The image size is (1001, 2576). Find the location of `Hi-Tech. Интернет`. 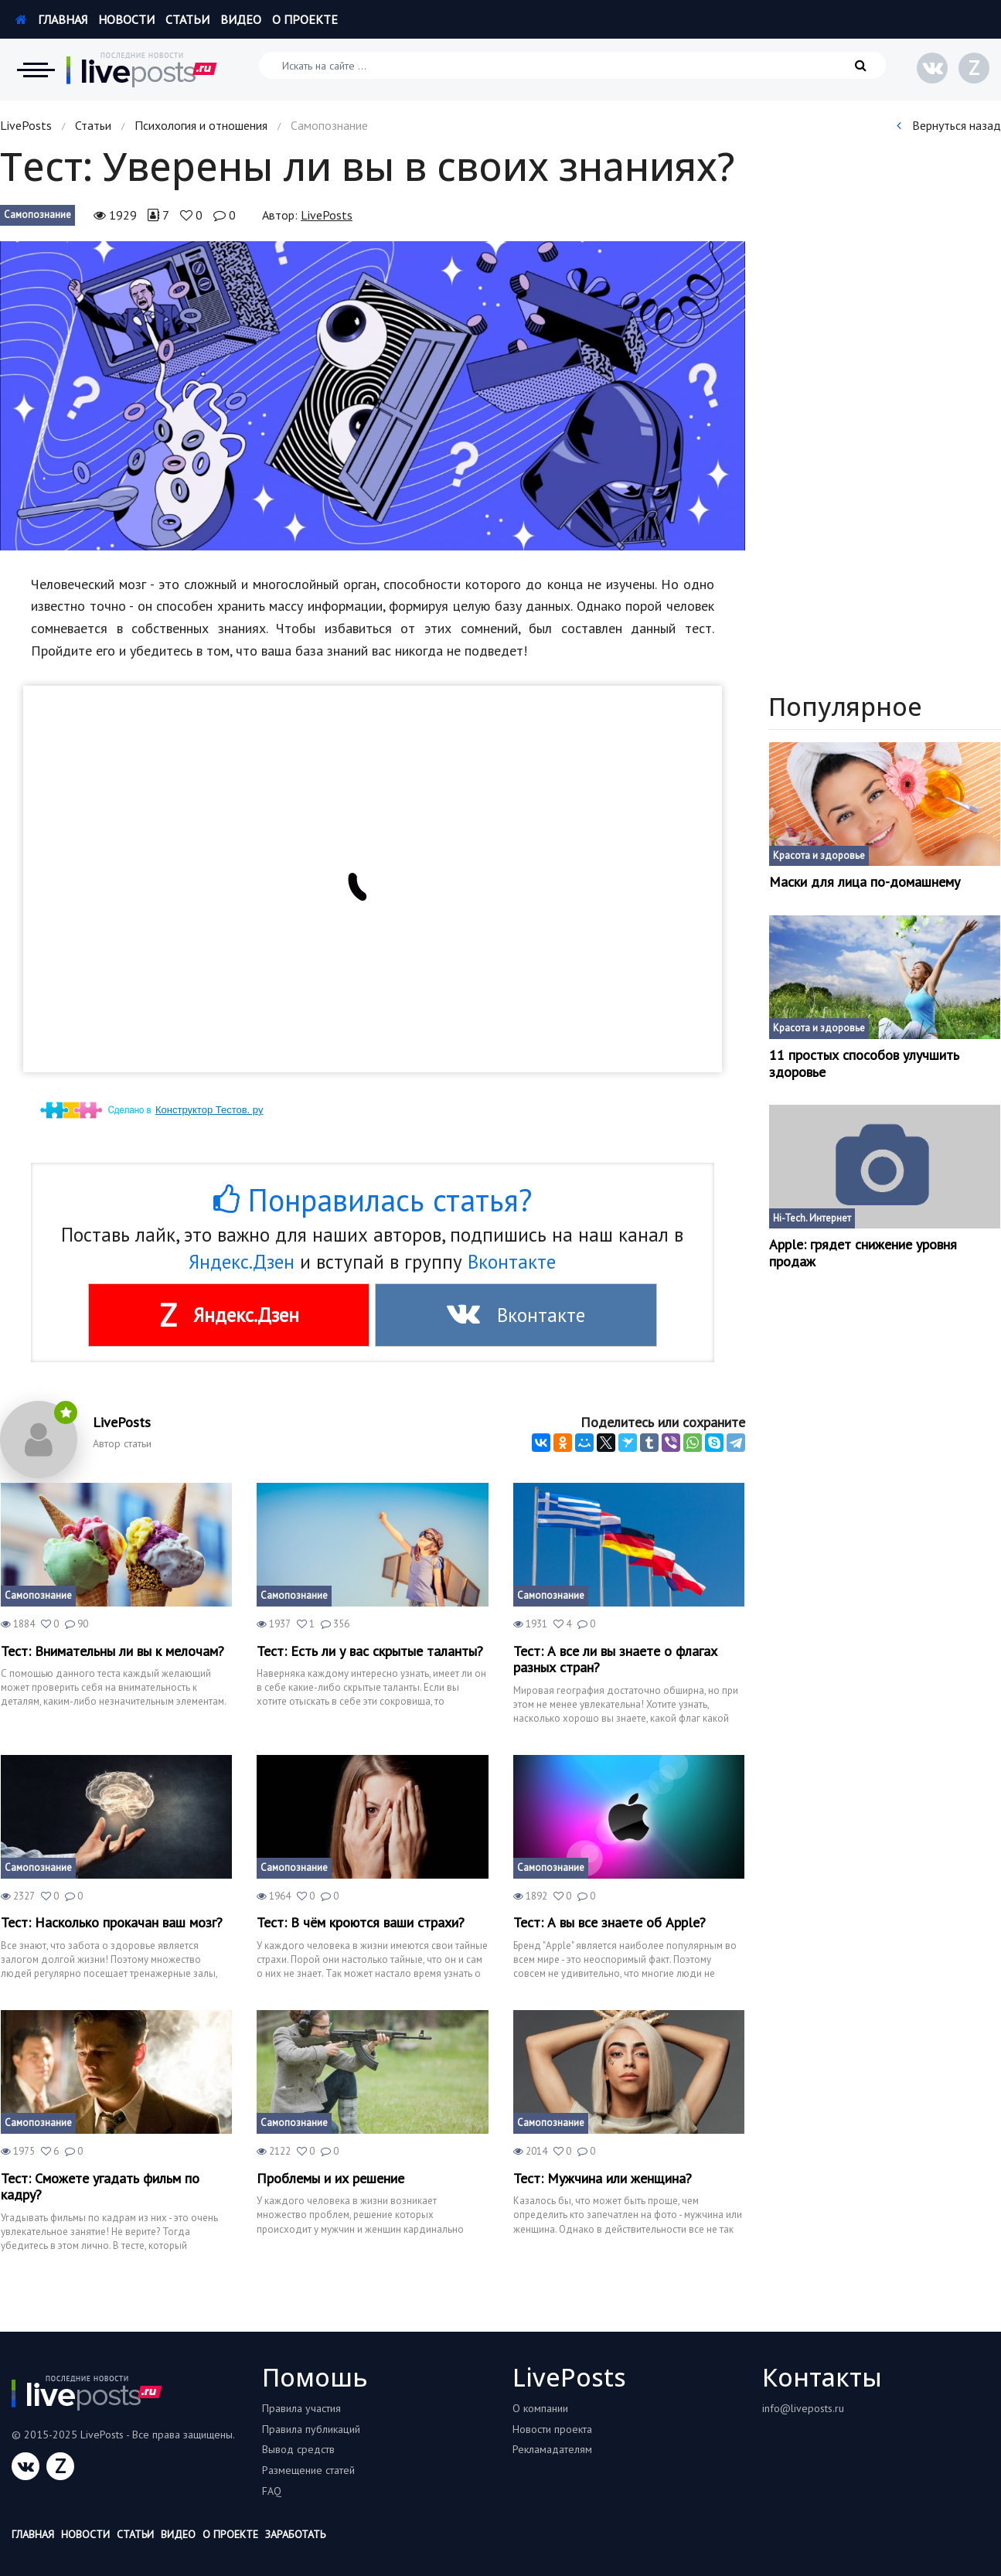

Hi-Tech. Интернет is located at coordinates (812, 1218).